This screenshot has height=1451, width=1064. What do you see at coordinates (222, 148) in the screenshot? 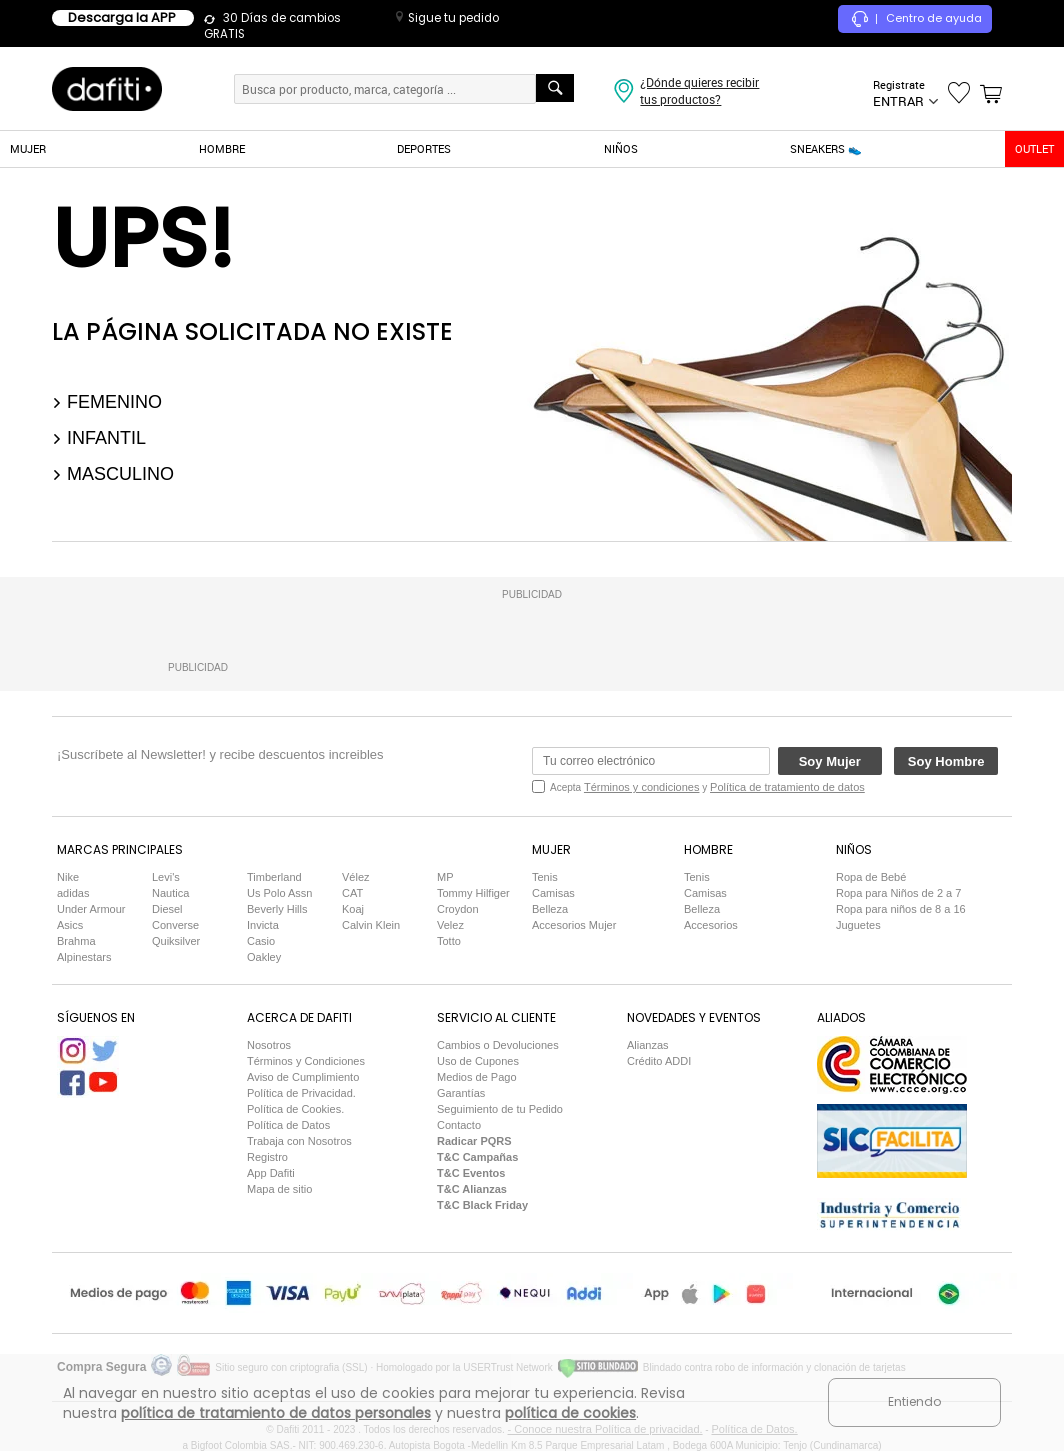
I see `HOMBRE` at bounding box center [222, 148].